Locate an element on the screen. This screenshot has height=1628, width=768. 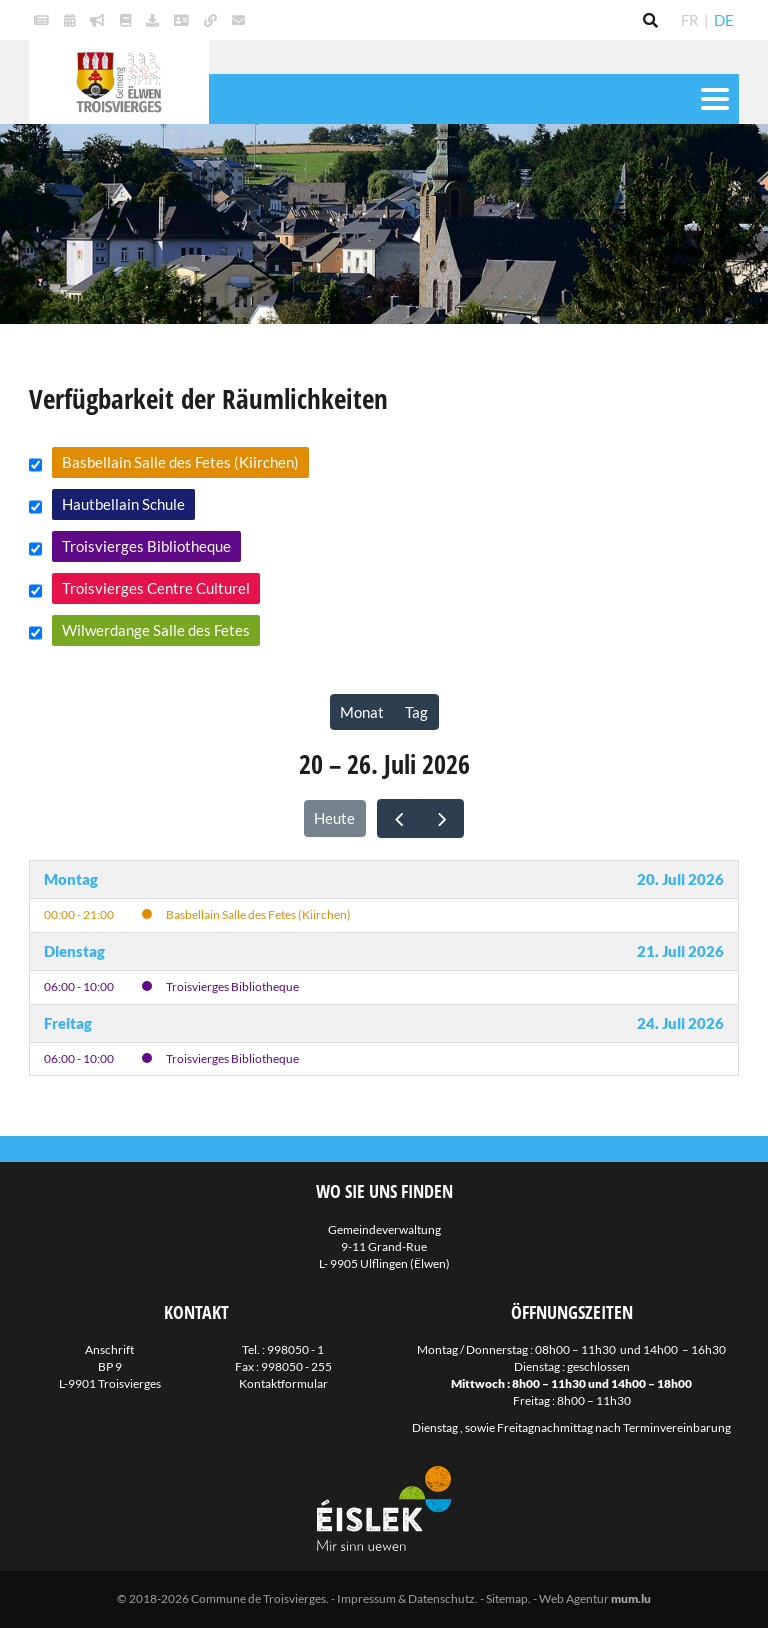
Basbellain Salle des Fetes (Kiirchen) is located at coordinates (180, 462).